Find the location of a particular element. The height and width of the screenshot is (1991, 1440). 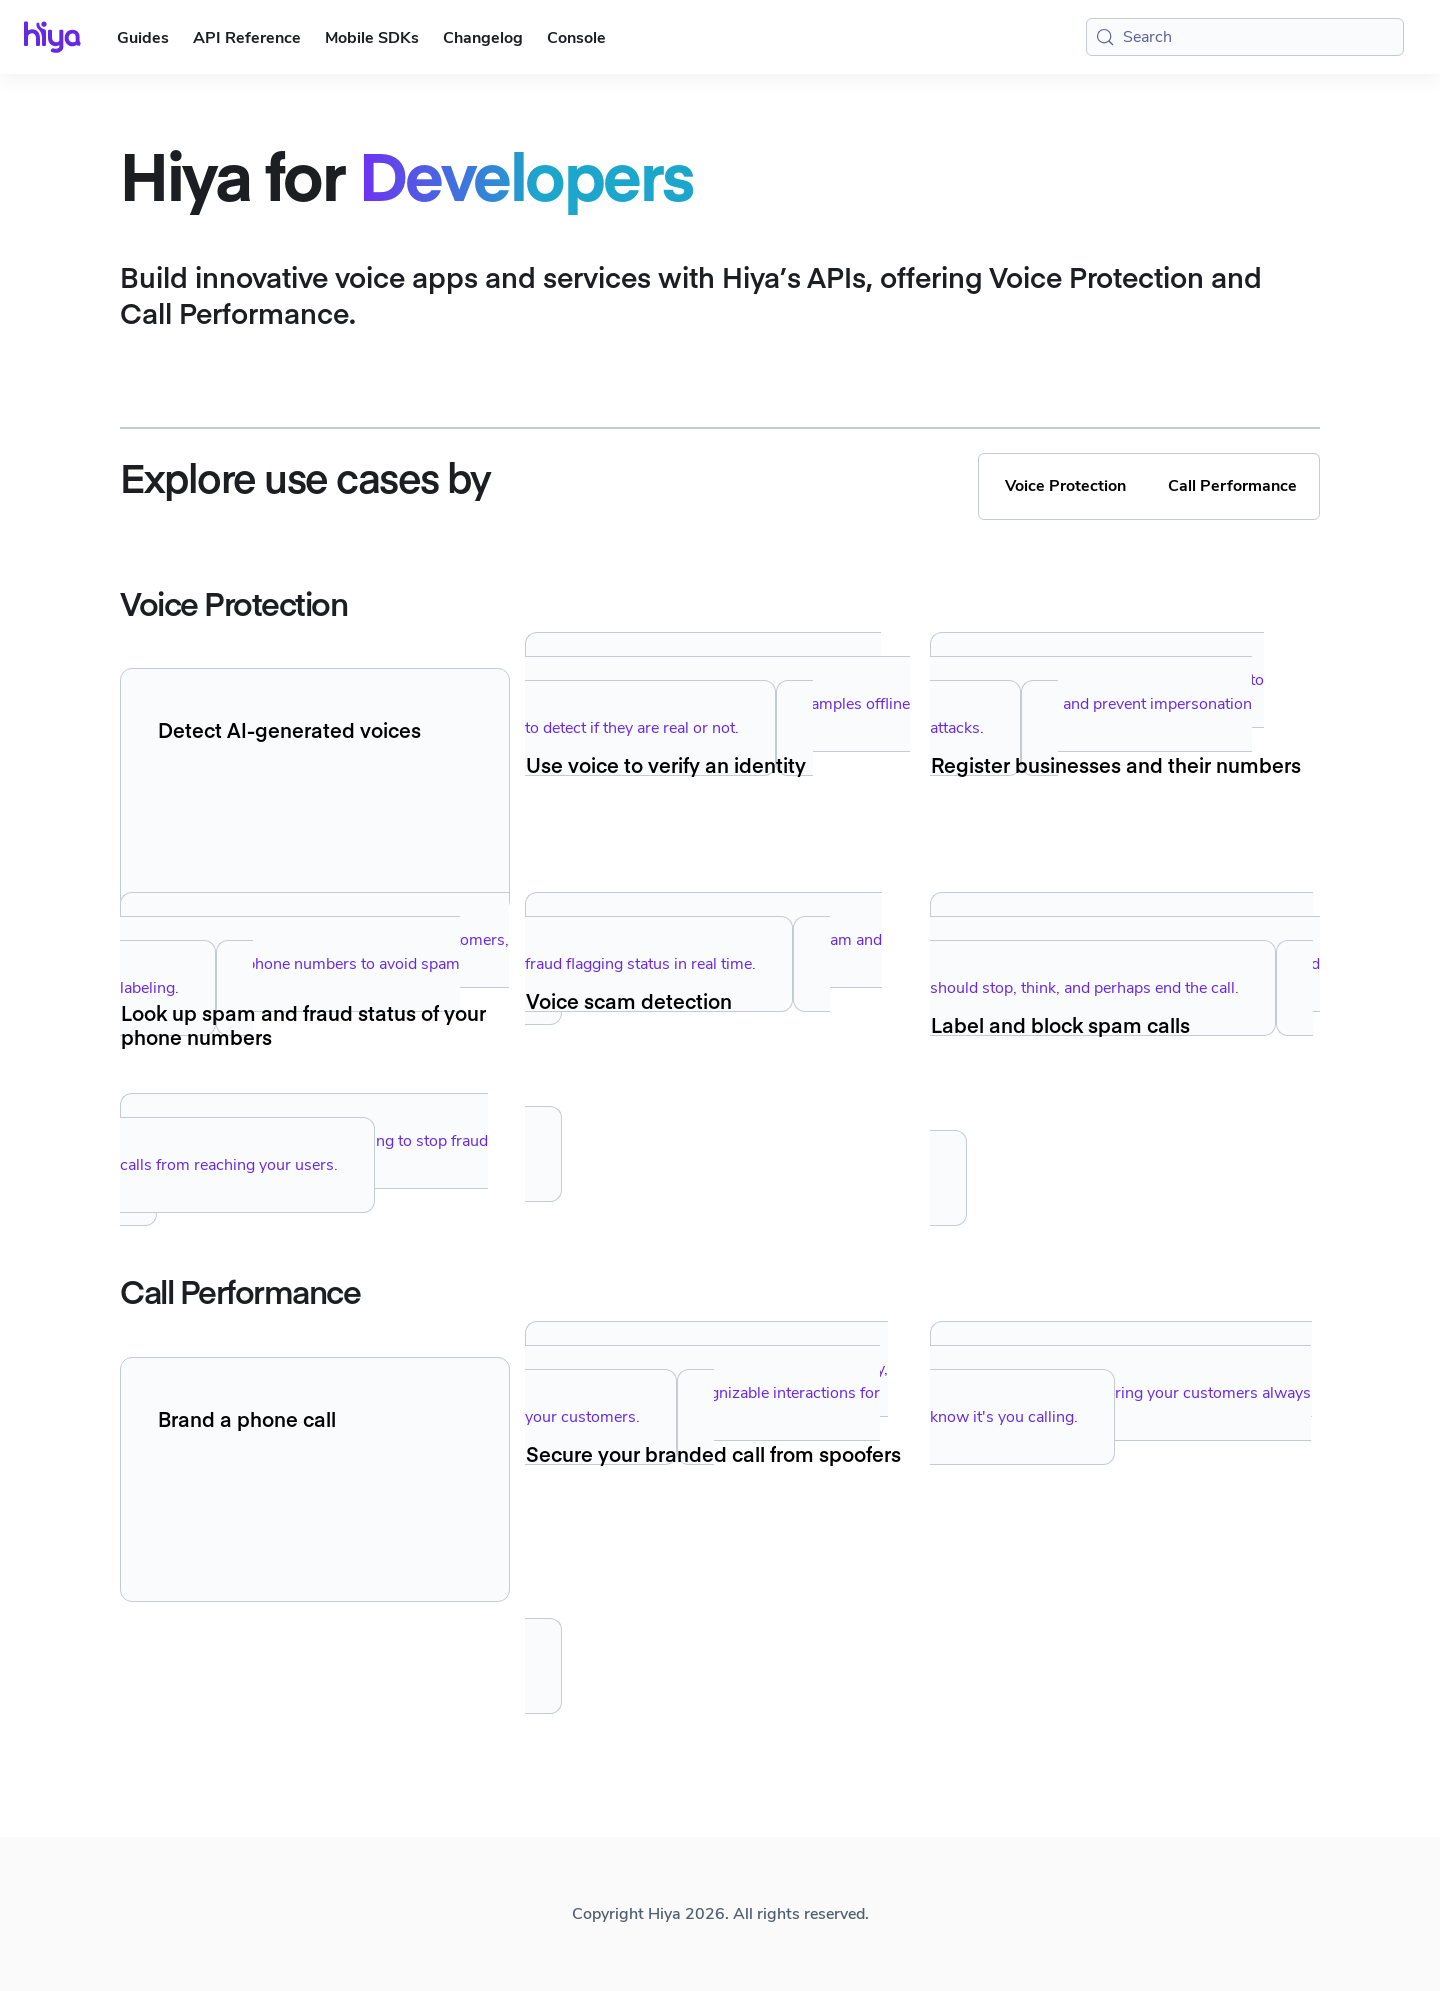

Look up your own phone numbers' spam and fraud flagging status in real time. is located at coordinates (703, 952).